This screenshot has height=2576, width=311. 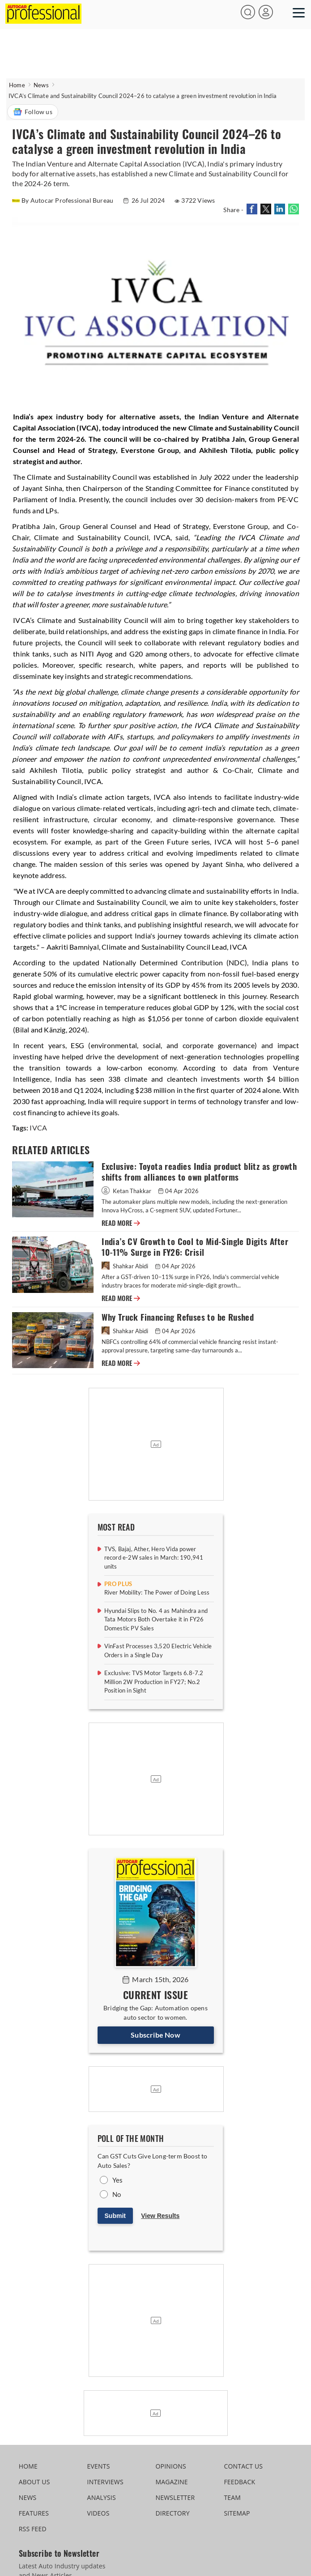 I want to click on View Results, so click(x=160, y=2215).